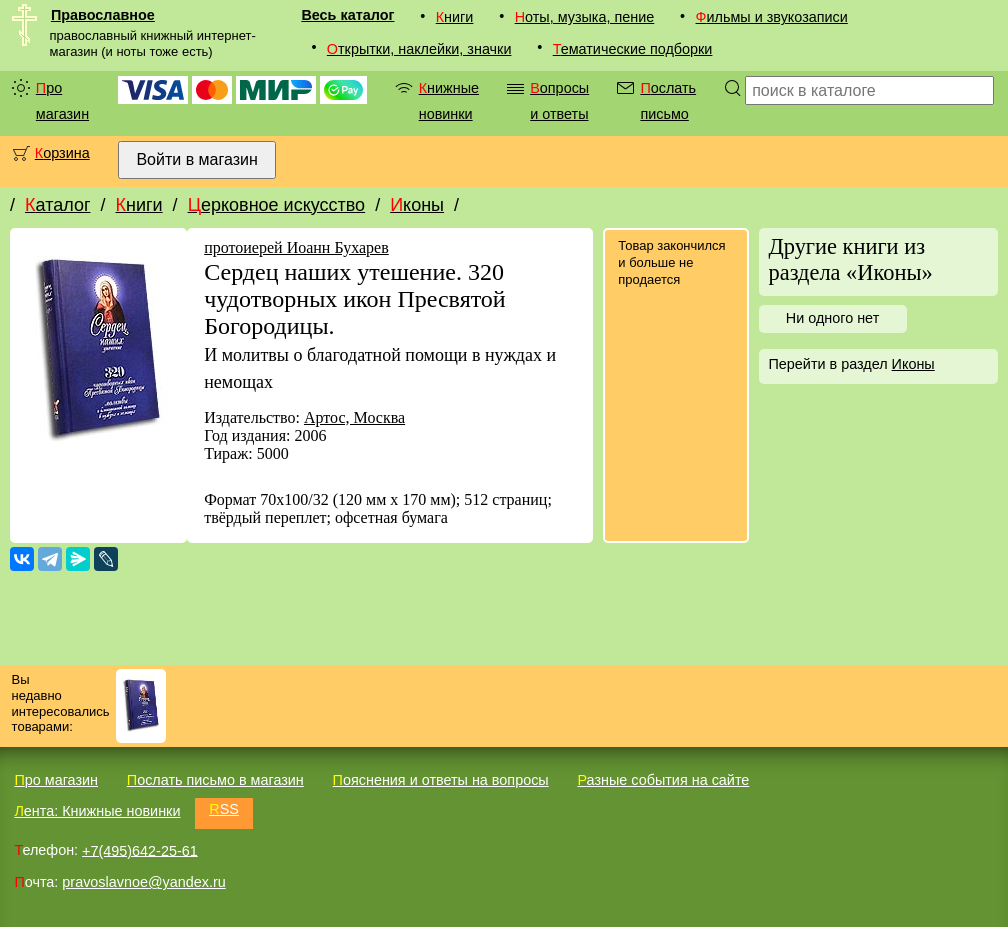 The image size is (1008, 927). What do you see at coordinates (354, 417) in the screenshot?
I see `Артос, Москва` at bounding box center [354, 417].